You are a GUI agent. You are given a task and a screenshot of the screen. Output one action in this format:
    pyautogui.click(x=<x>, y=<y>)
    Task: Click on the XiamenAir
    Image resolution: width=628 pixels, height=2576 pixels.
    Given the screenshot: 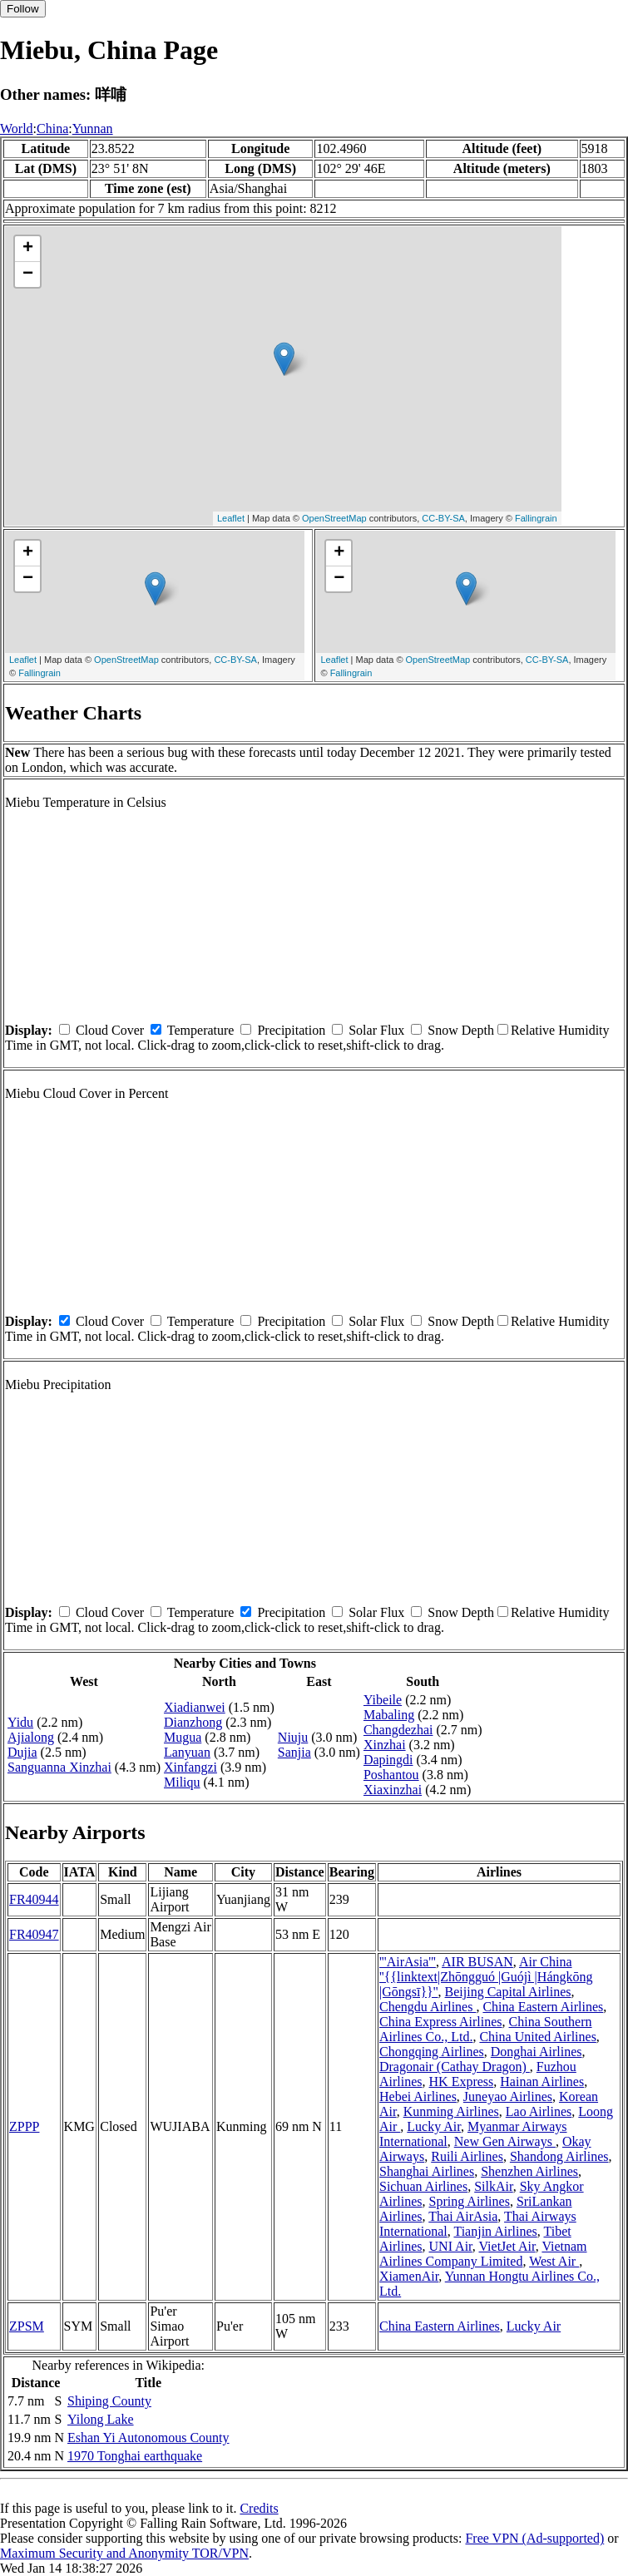 What is the action you would take?
    pyautogui.click(x=408, y=2276)
    